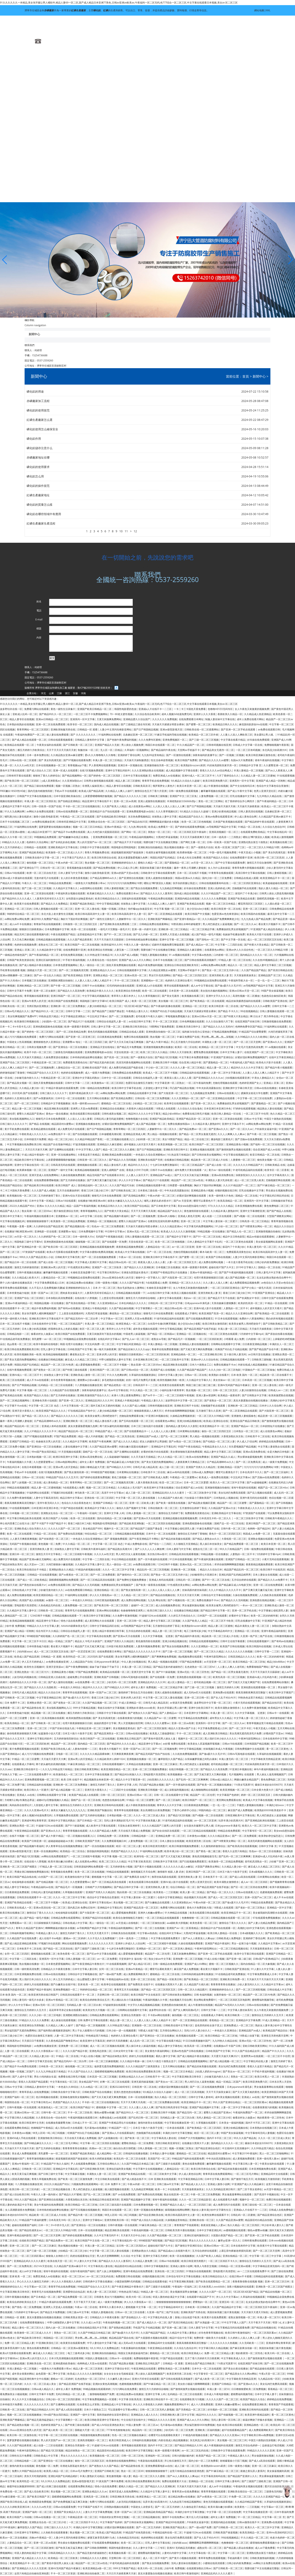 This screenshot has height=2576, width=295. Describe the element at coordinates (121, 714) in the screenshot. I see `70一80老太婆性视频` at that location.